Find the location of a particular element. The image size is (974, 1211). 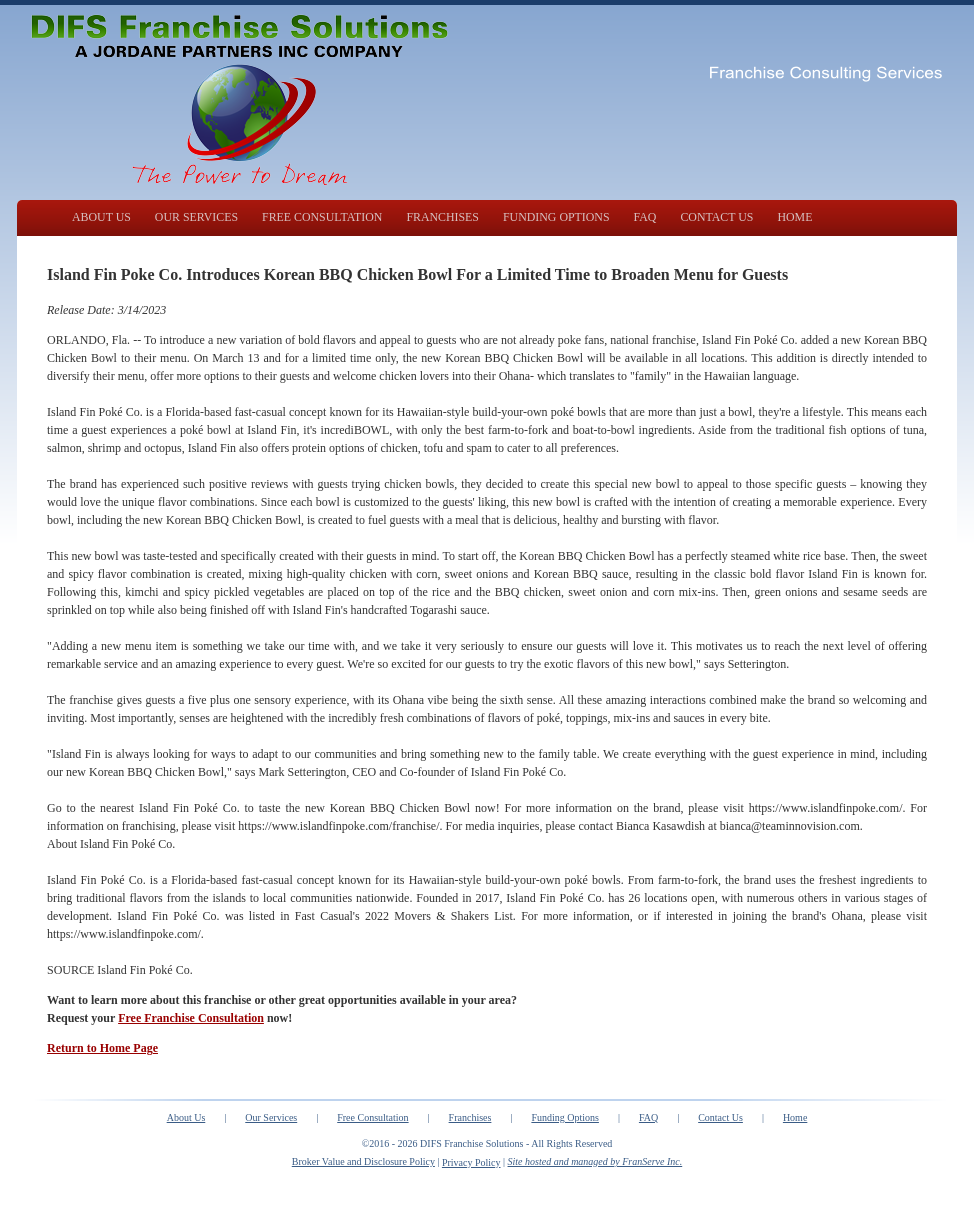

HOME is located at coordinates (794, 217).